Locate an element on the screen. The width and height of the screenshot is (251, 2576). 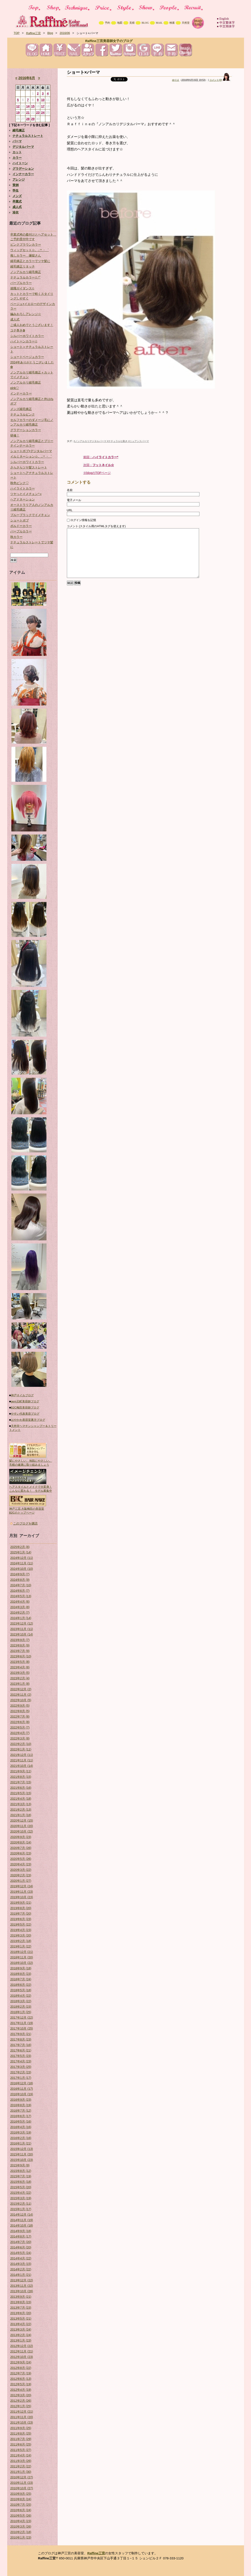
2011年4月 (24) is located at coordinates (20, 2455).